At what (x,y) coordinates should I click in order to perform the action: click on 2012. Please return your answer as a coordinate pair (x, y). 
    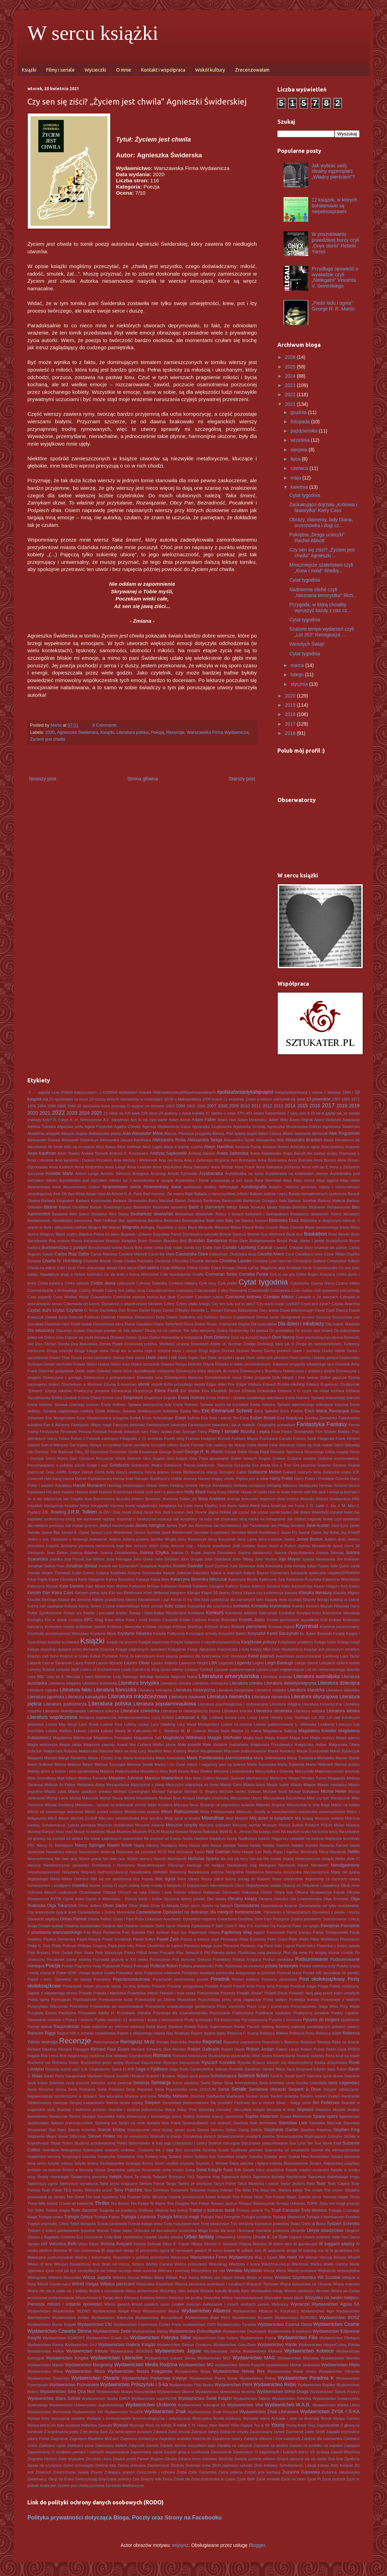
    Looking at the image, I should click on (267, 1106).